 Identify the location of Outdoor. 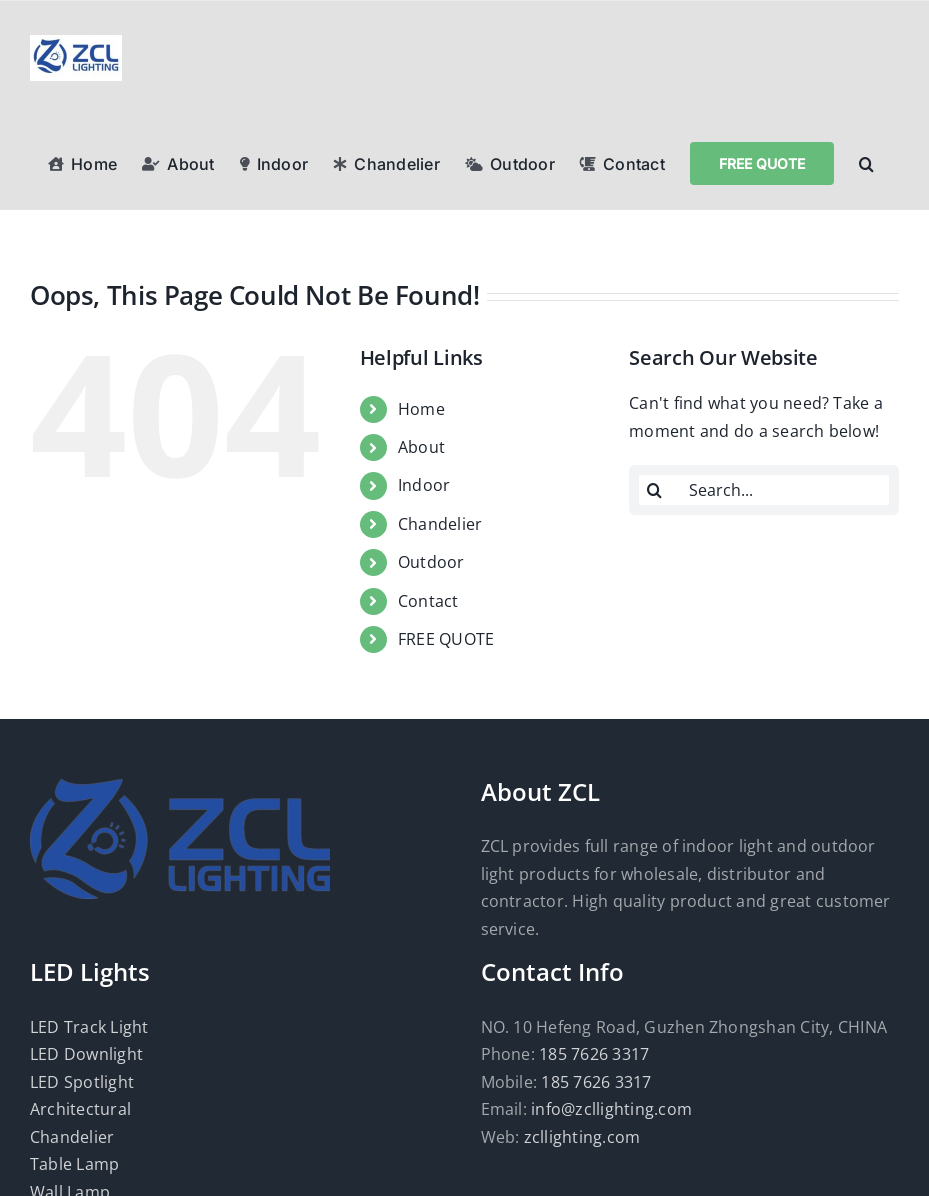
(431, 562).